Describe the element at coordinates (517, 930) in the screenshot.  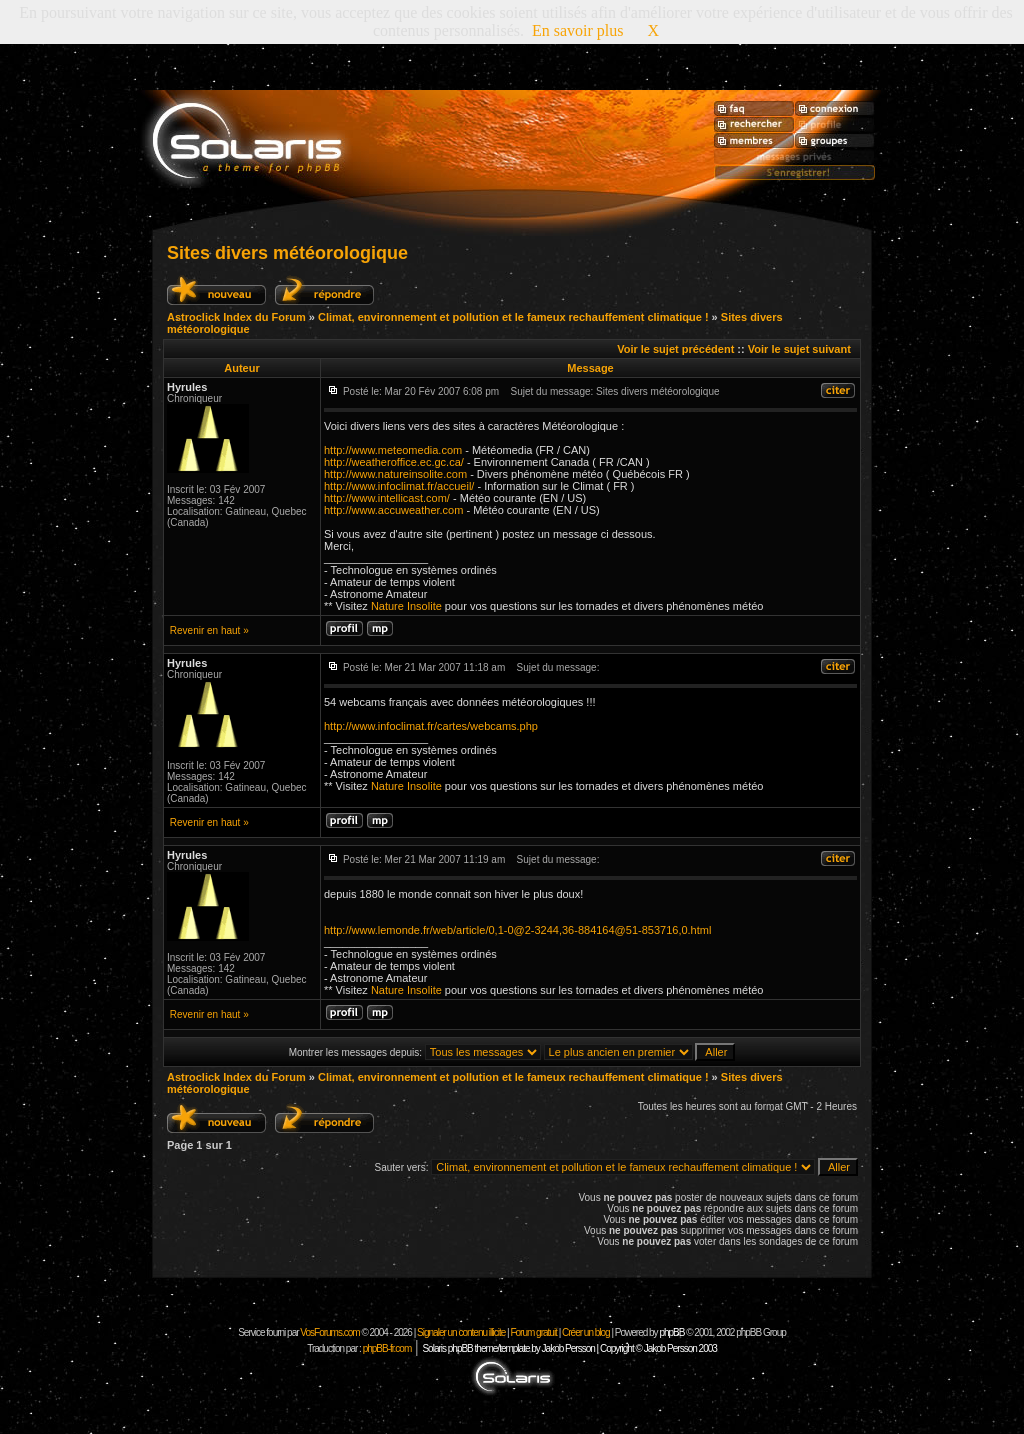
I see `http://www.lemonde.fr/web/article/0,1-0@2-3244,36-884164@51-853716,0.html` at that location.